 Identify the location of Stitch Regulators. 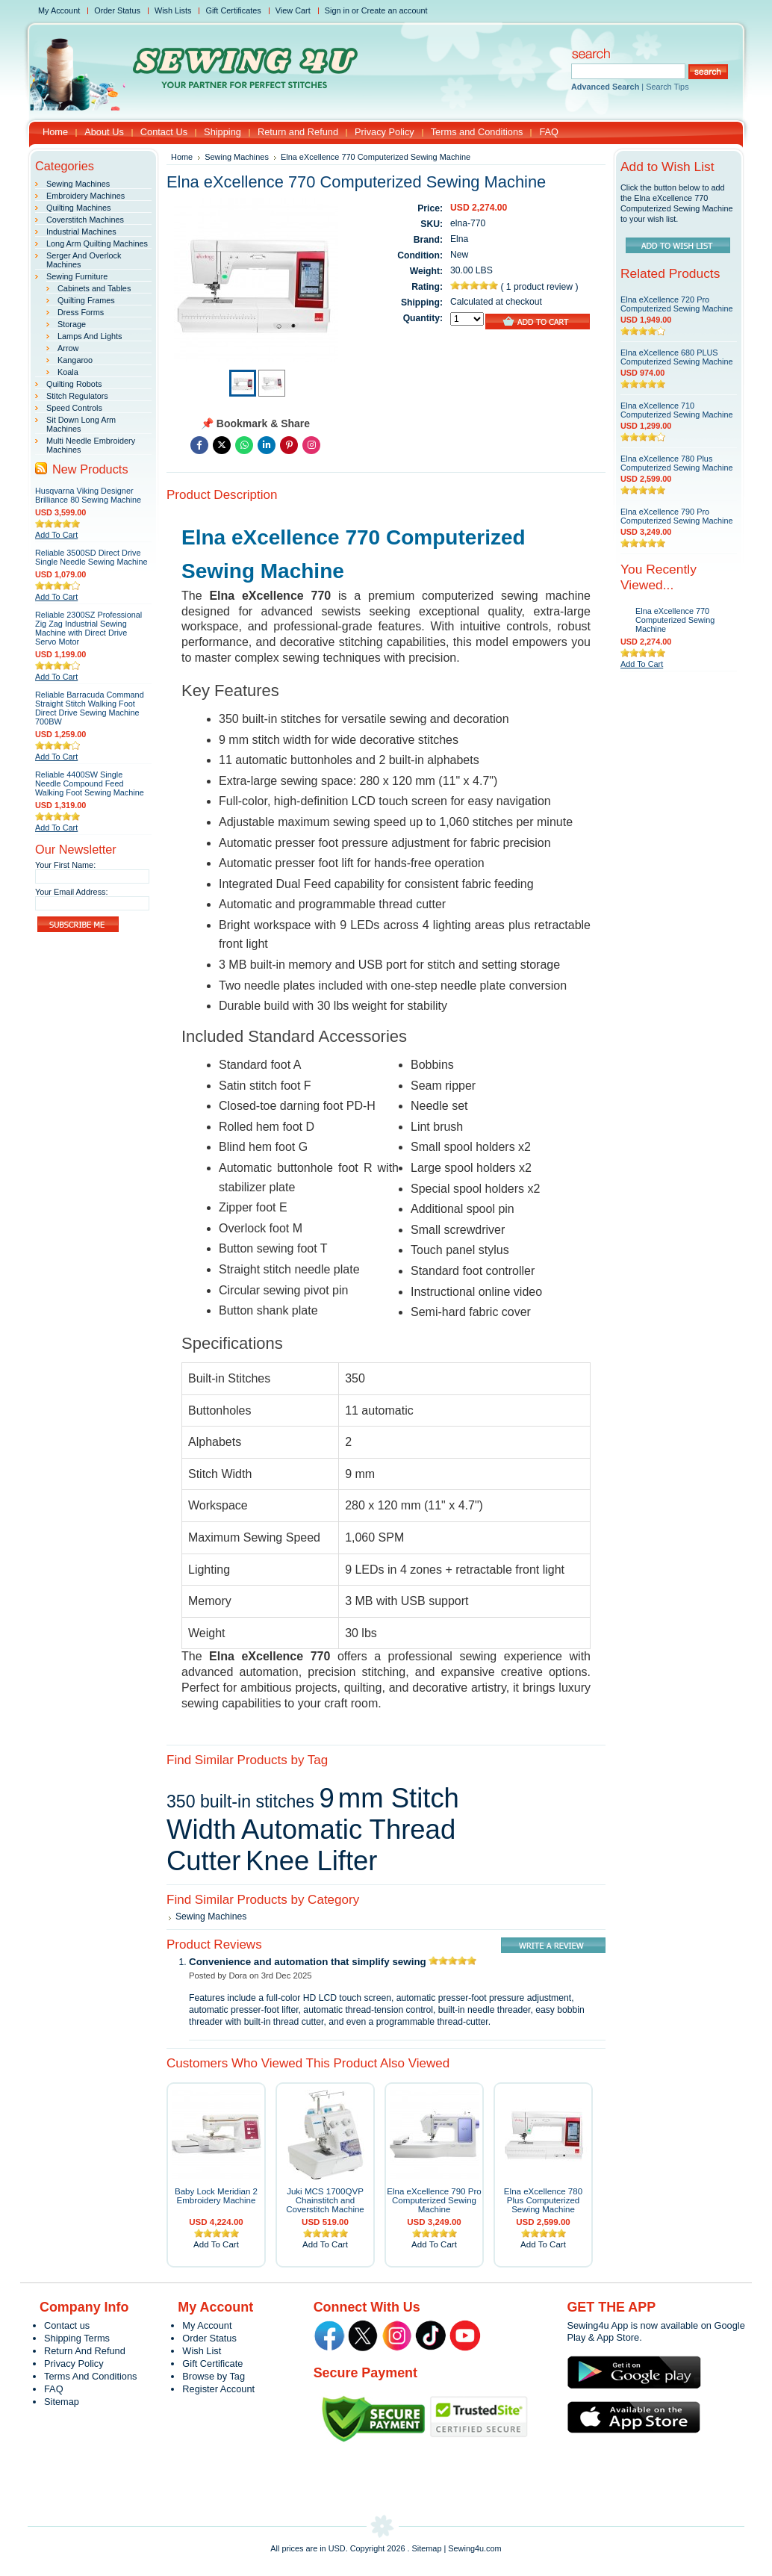
(77, 395).